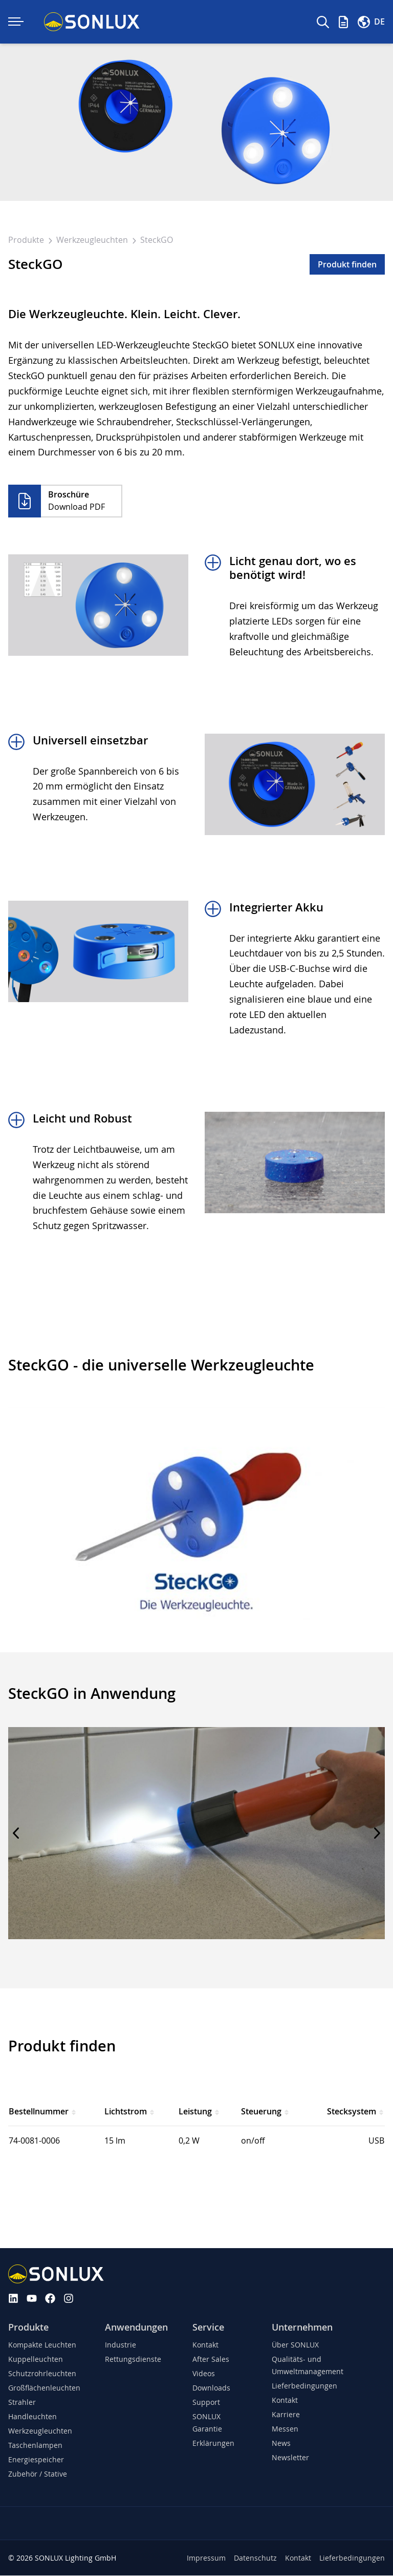  What do you see at coordinates (27, 239) in the screenshot?
I see `Produkte` at bounding box center [27, 239].